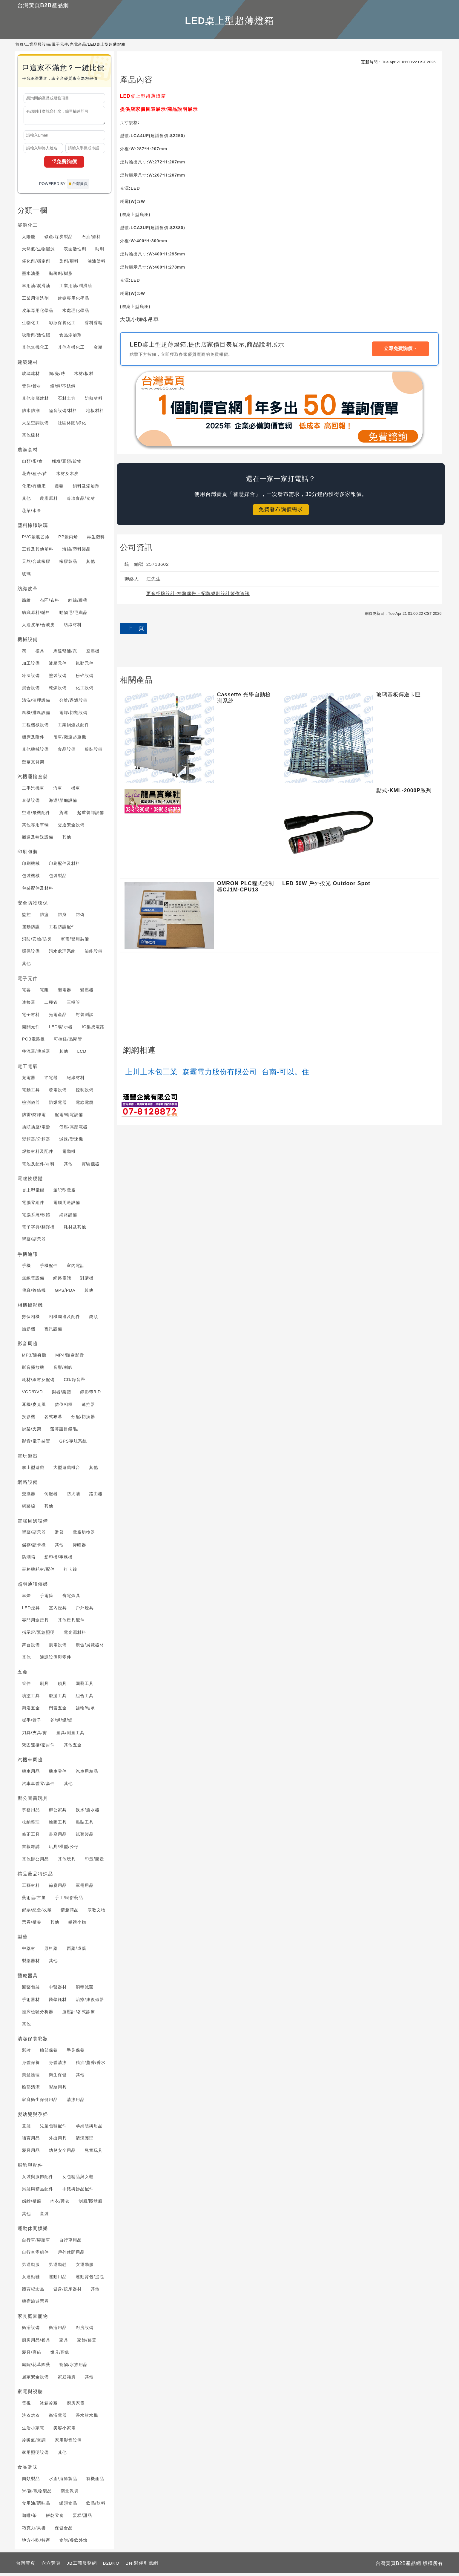 This screenshot has height=2576, width=459. Describe the element at coordinates (60, 2355) in the screenshot. I see `燈具/燈飾` at that location.